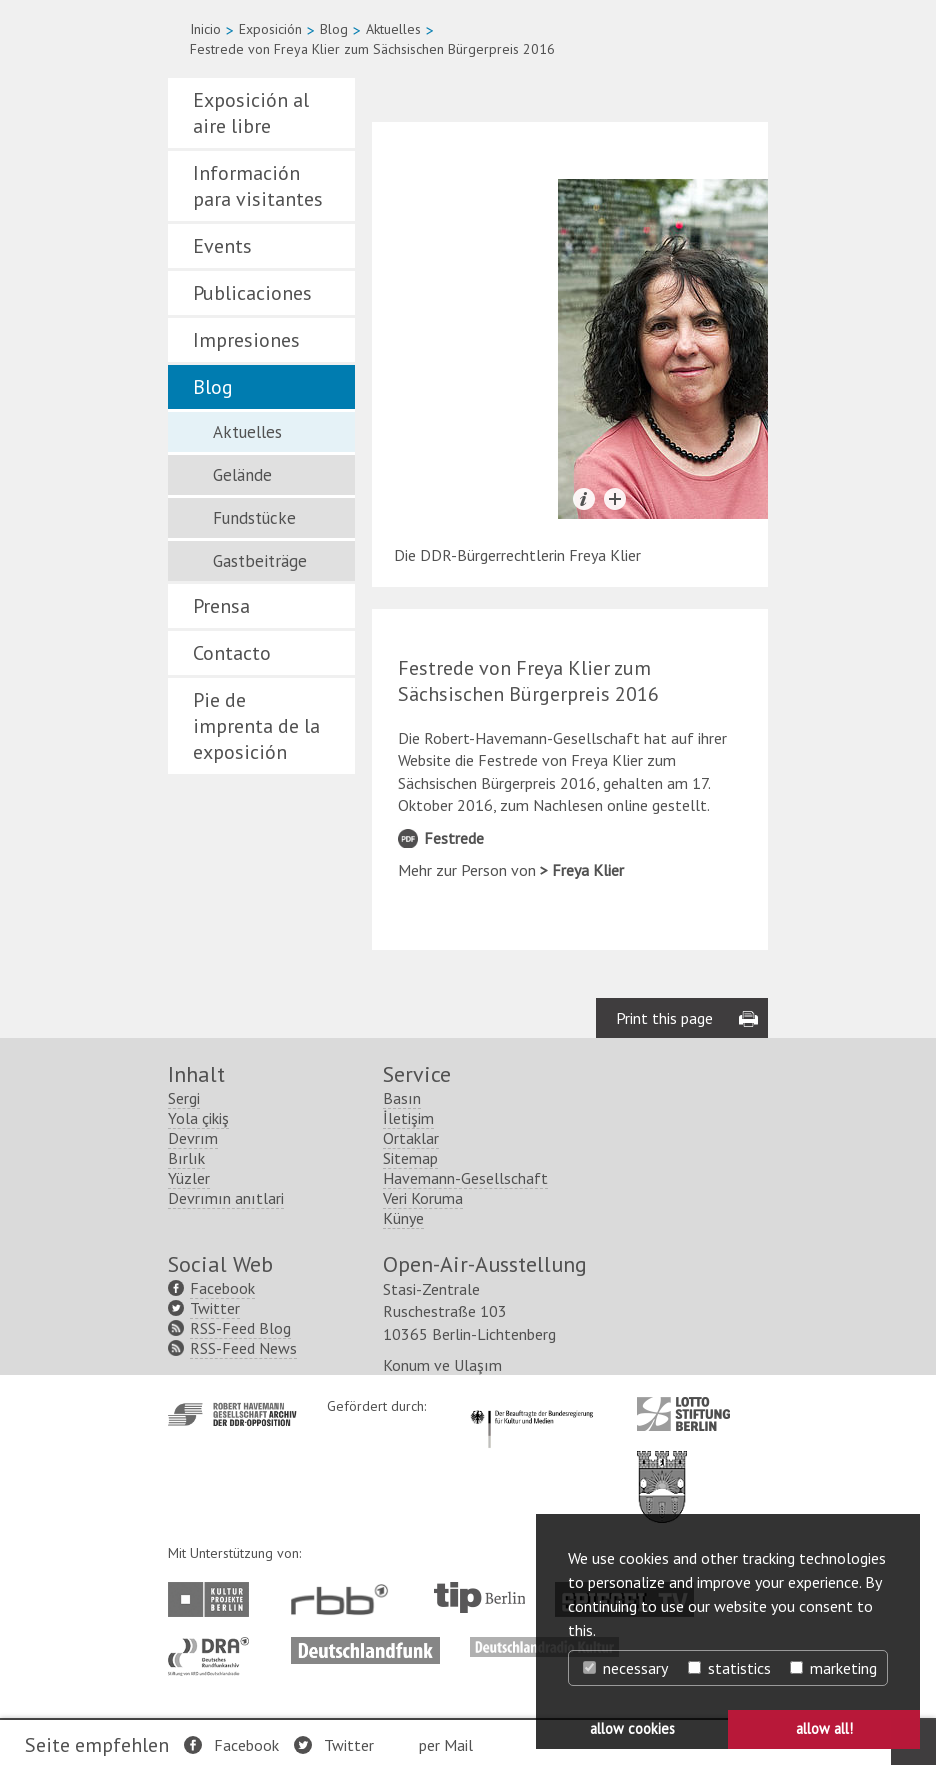 This screenshot has height=1765, width=936. I want to click on http://www.havemann-gesellschaft.de/, so click(232, 1414).